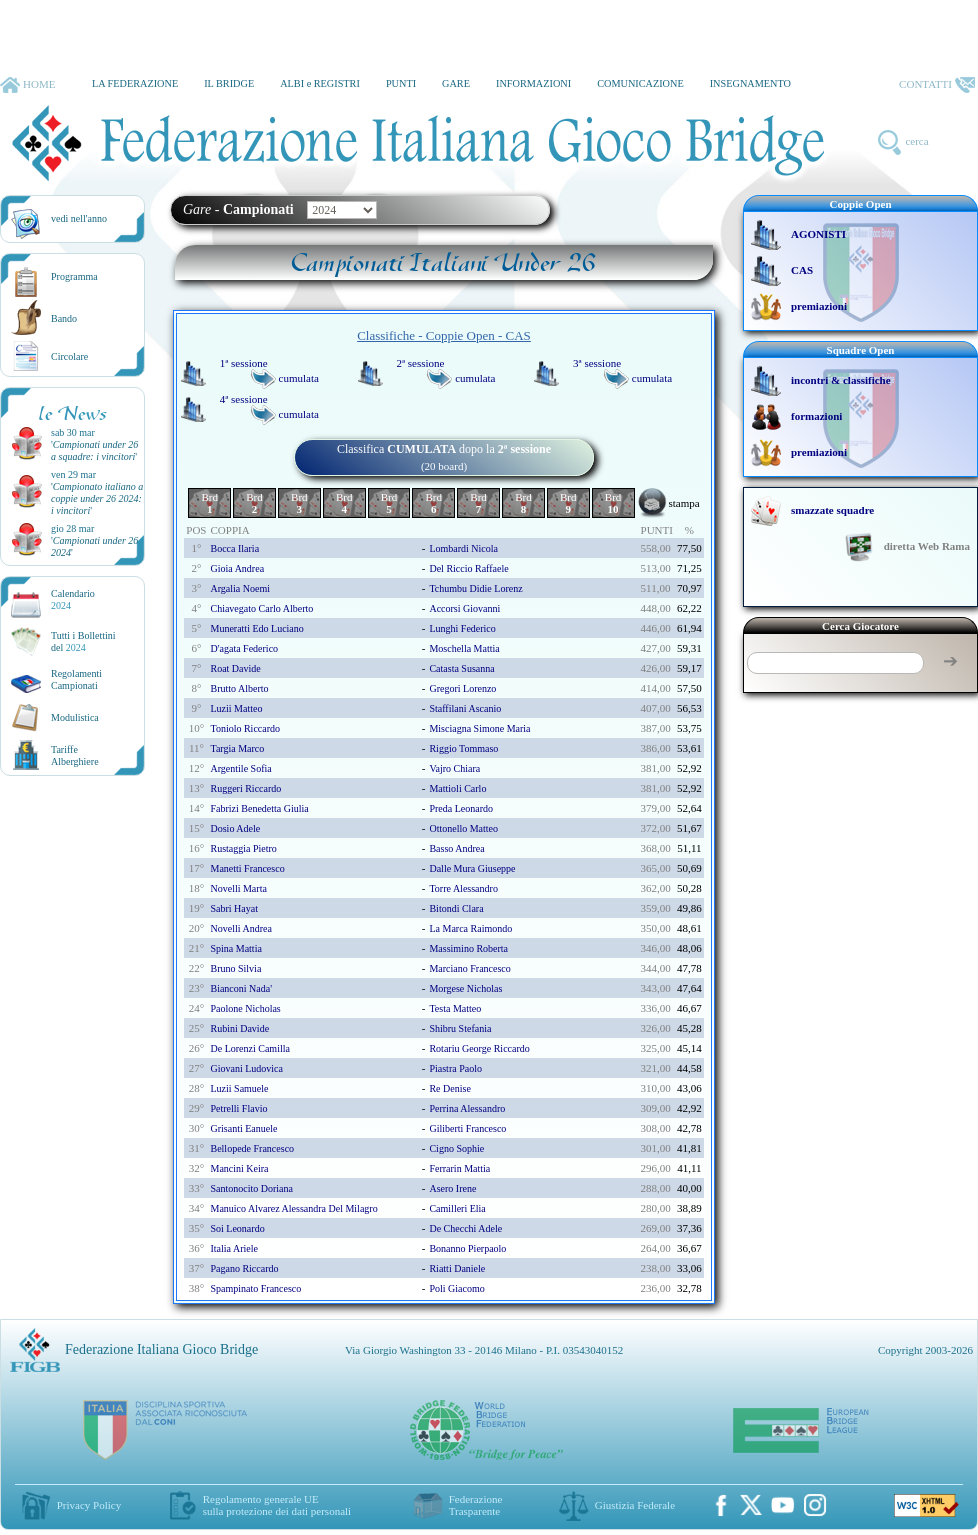 This screenshot has height=1535, width=978. Describe the element at coordinates (233, 1248) in the screenshot. I see `italia ariele` at that location.